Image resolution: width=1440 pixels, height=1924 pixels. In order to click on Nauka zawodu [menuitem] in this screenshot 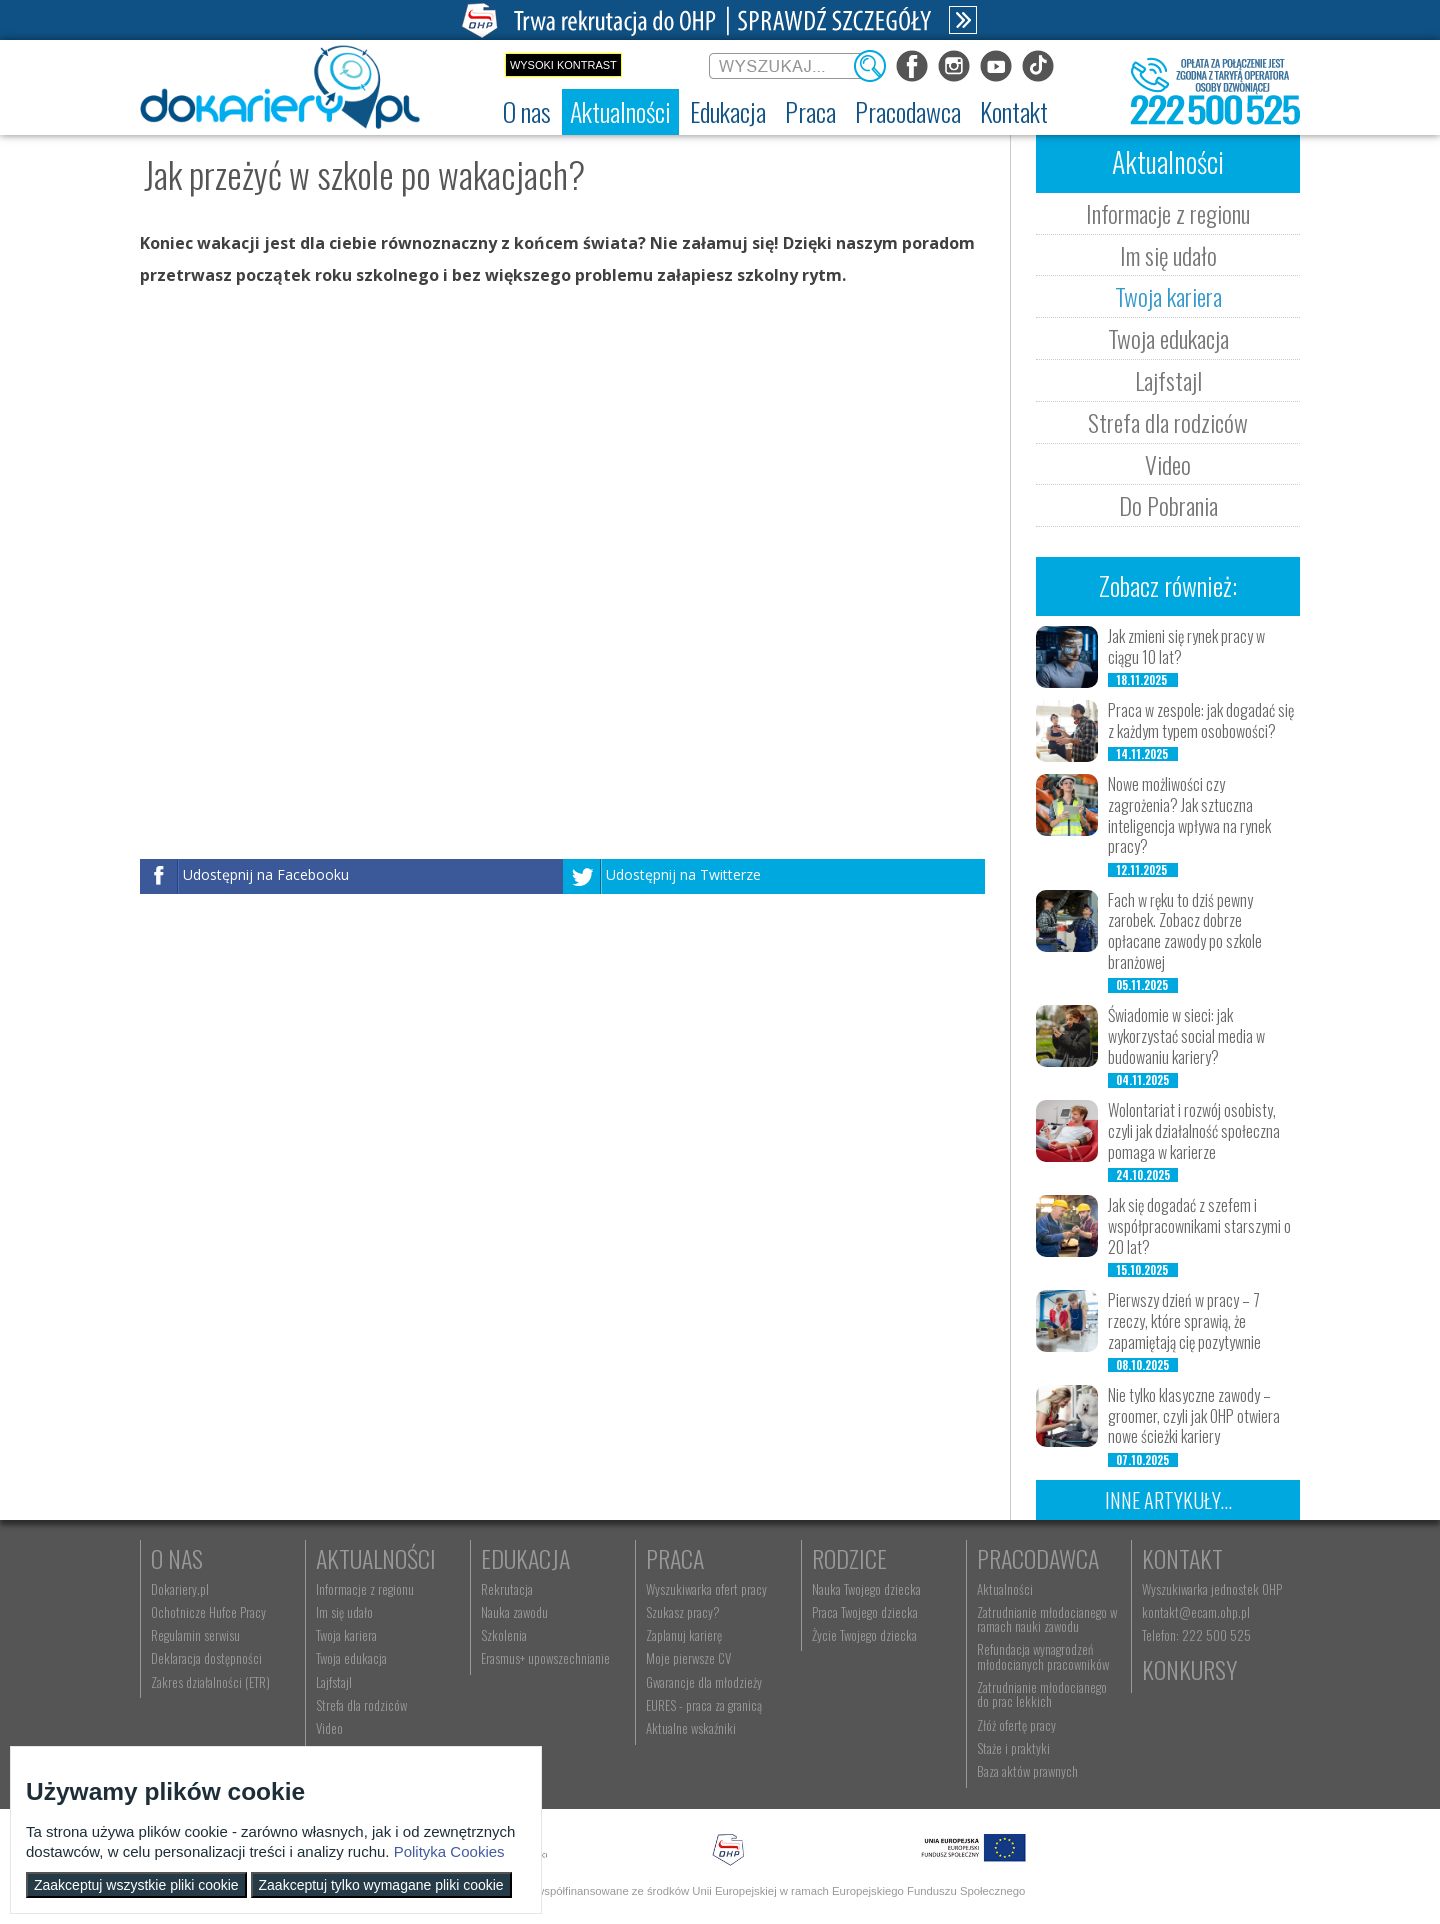, I will do `click(514, 1612)`.